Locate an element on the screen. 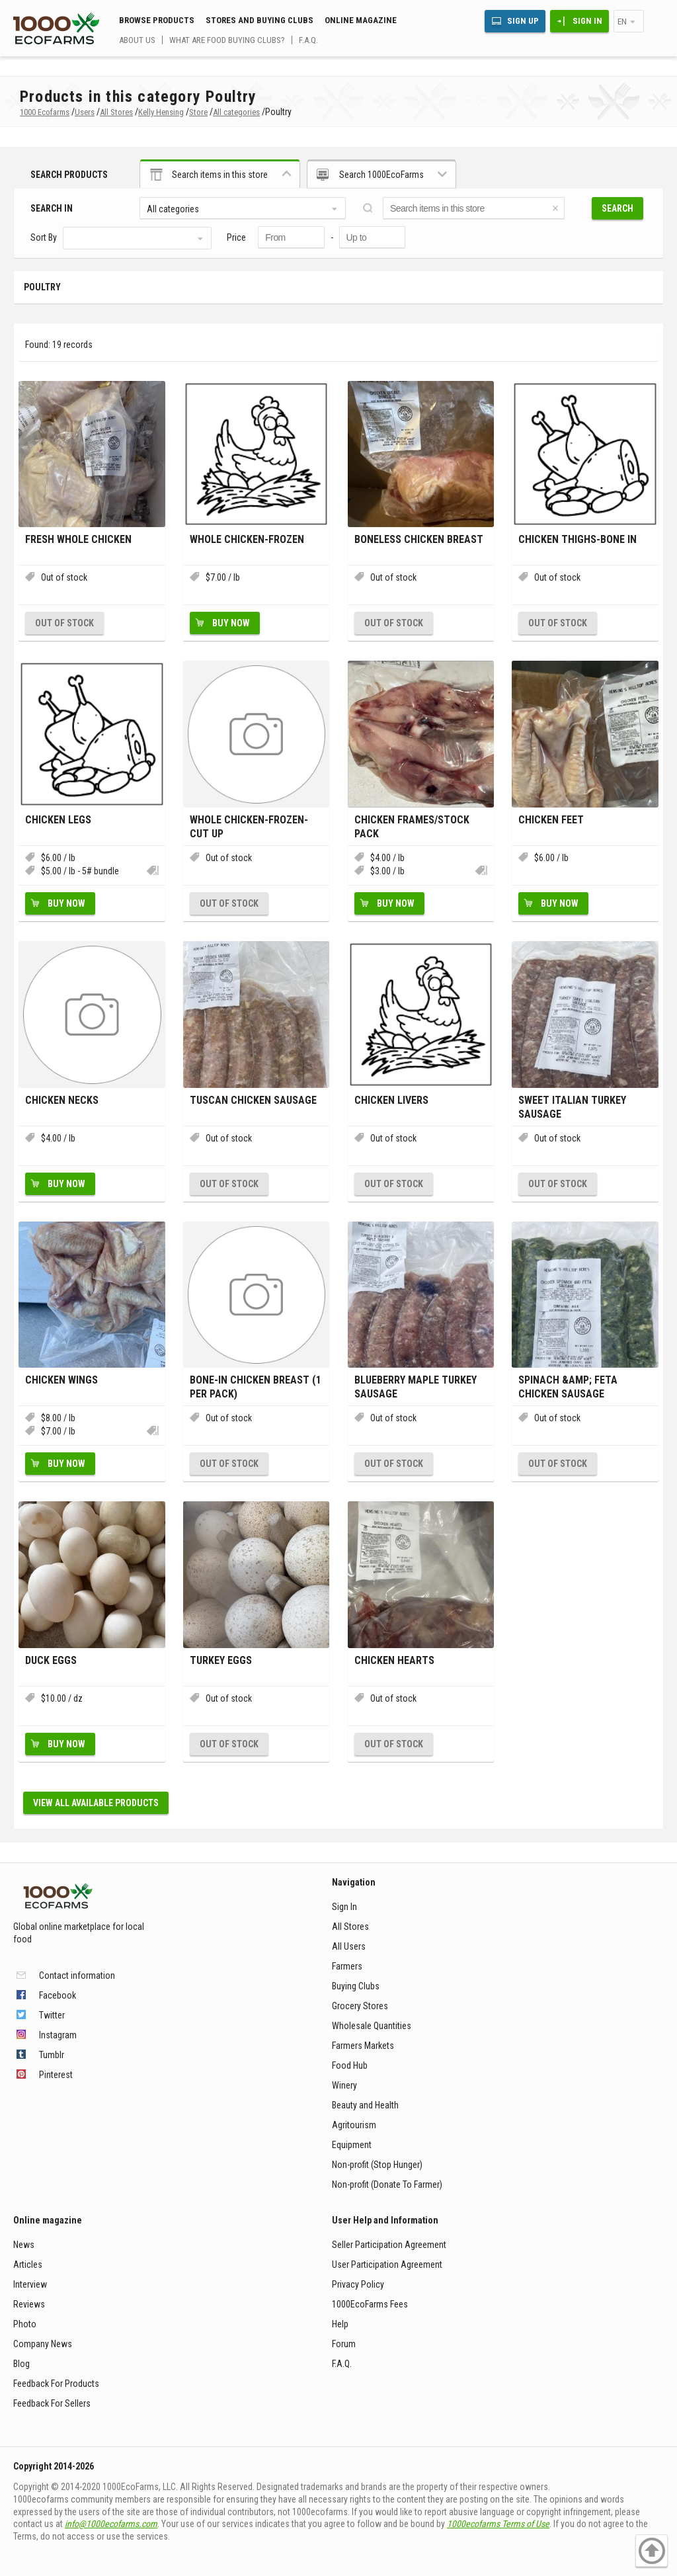 Image resolution: width=677 pixels, height=2576 pixels. Online magazine is located at coordinates (361, 20).